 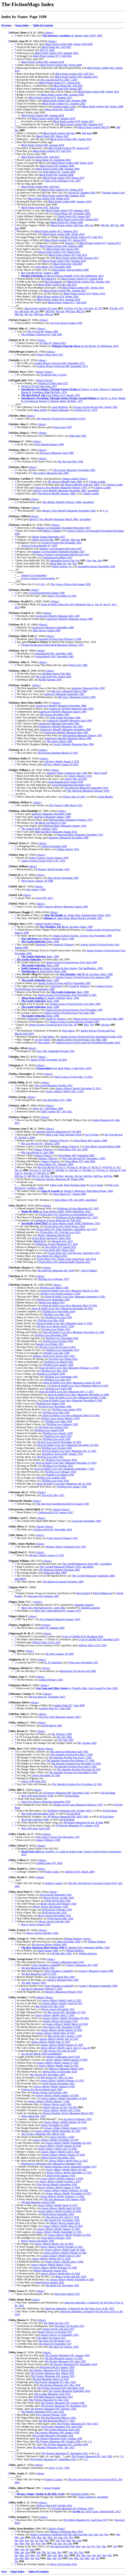 What do you see at coordinates (51, 1725) in the screenshot?
I see `March 1966` at bounding box center [51, 1725].